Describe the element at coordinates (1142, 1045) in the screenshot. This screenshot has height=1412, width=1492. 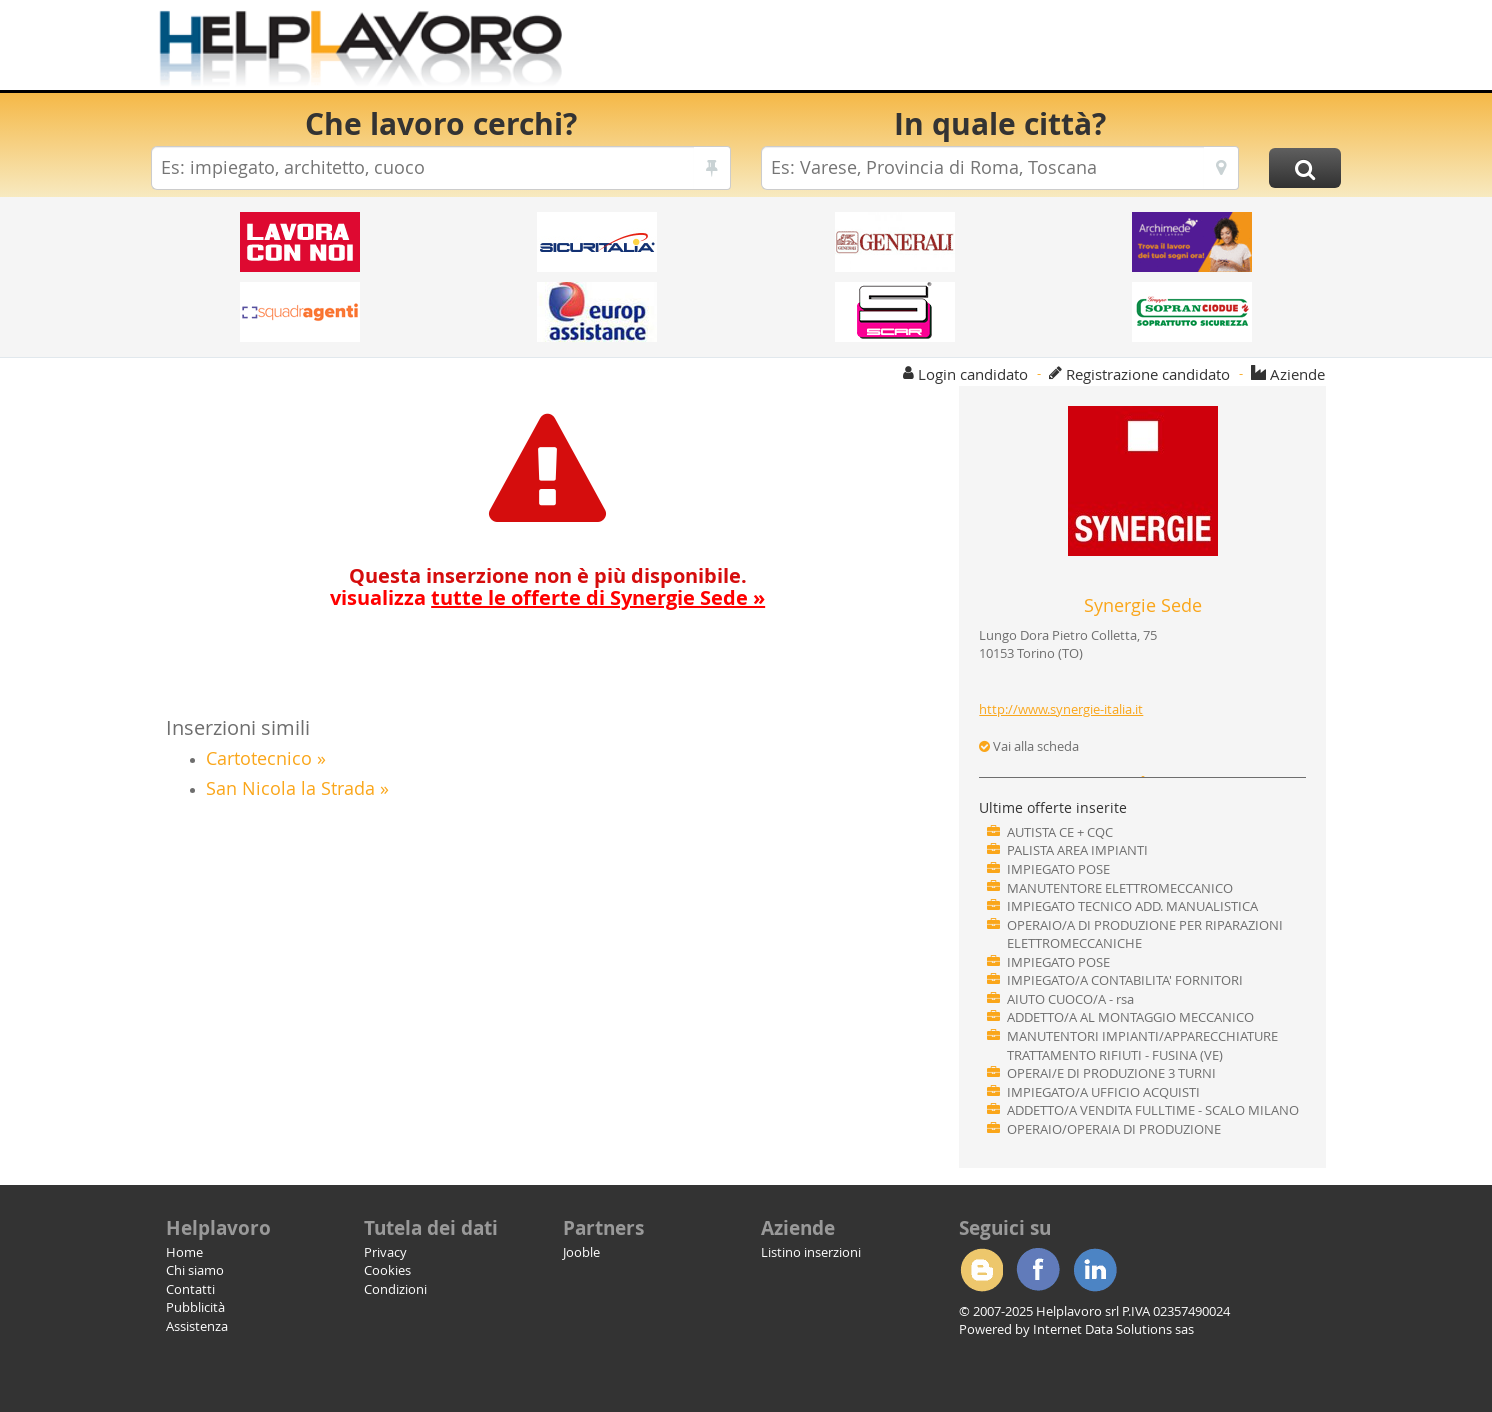
I see `MANUTENTORI IMPIANTI/APPARECCHIATURE TRATTAMENTO RIFIUTI - FUSINA (VE)` at that location.